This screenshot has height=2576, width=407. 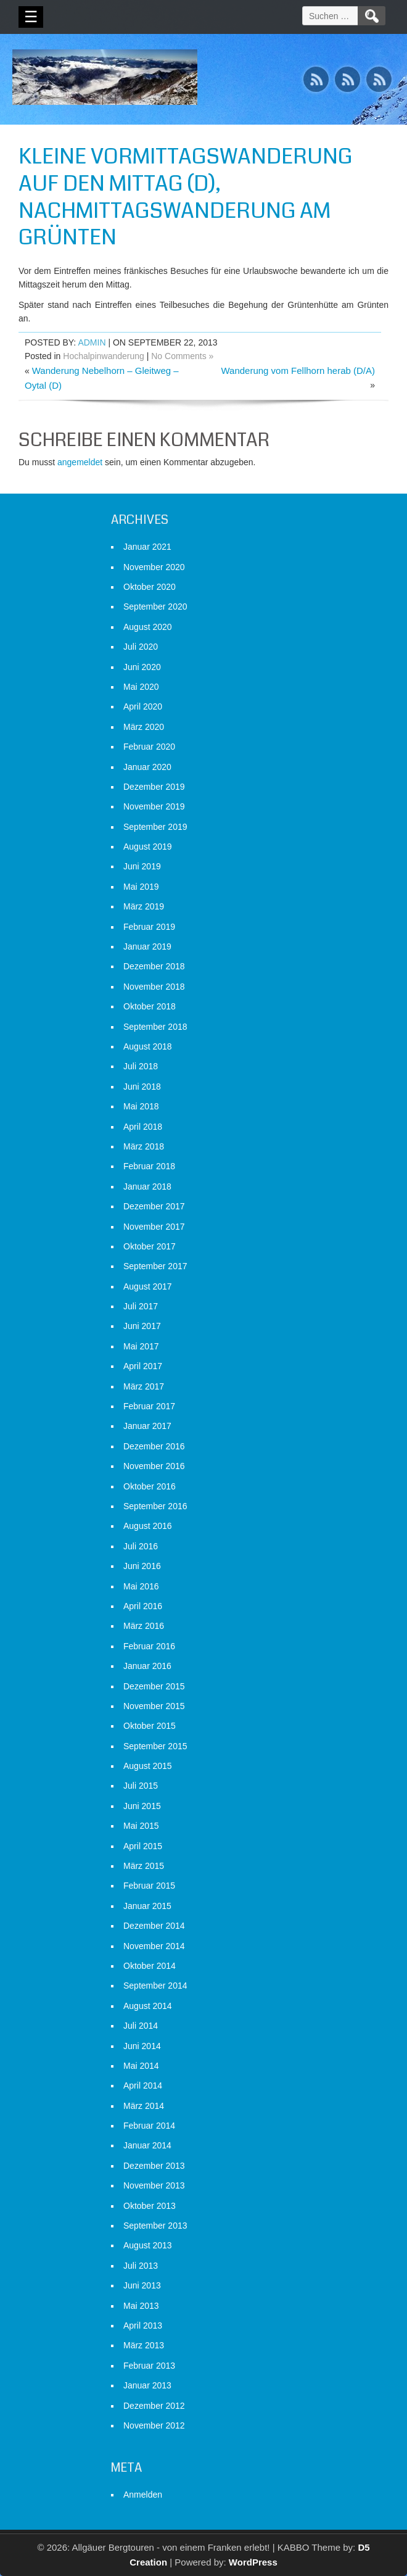 What do you see at coordinates (141, 687) in the screenshot?
I see `Mai 2020` at bounding box center [141, 687].